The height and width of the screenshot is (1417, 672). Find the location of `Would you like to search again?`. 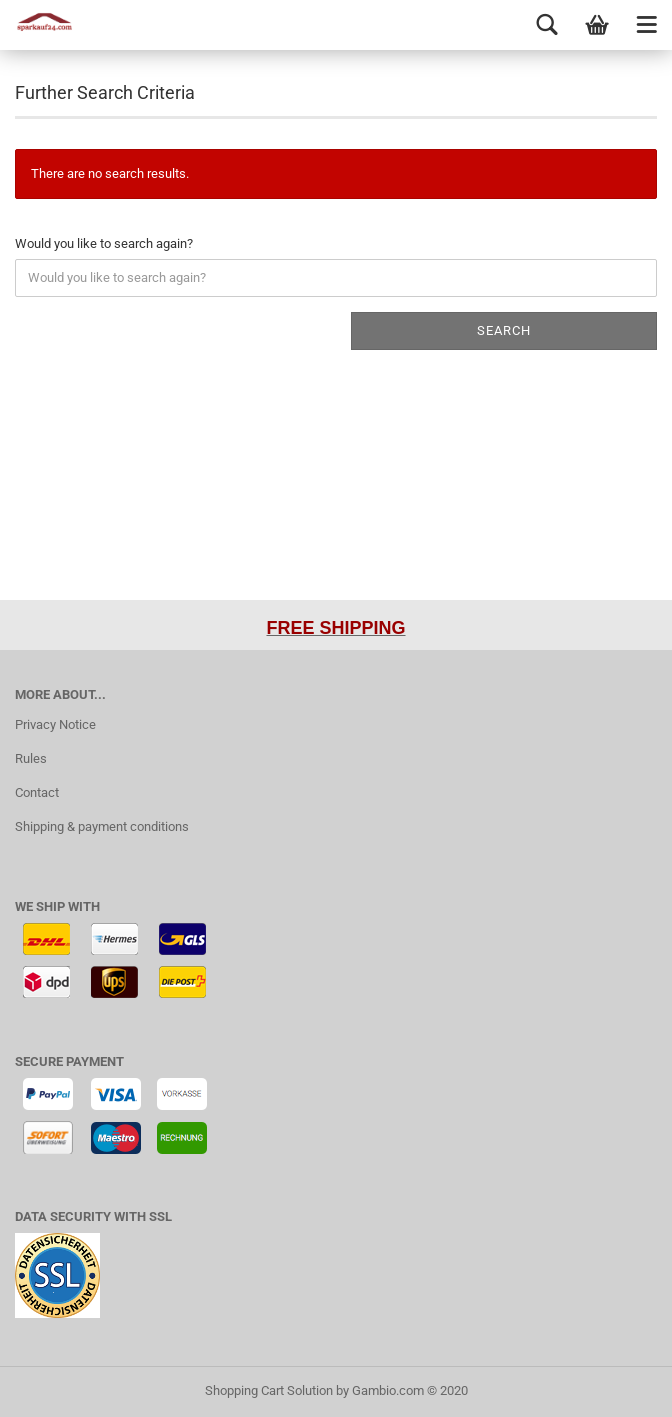

Would you like to search again? is located at coordinates (104, 243).